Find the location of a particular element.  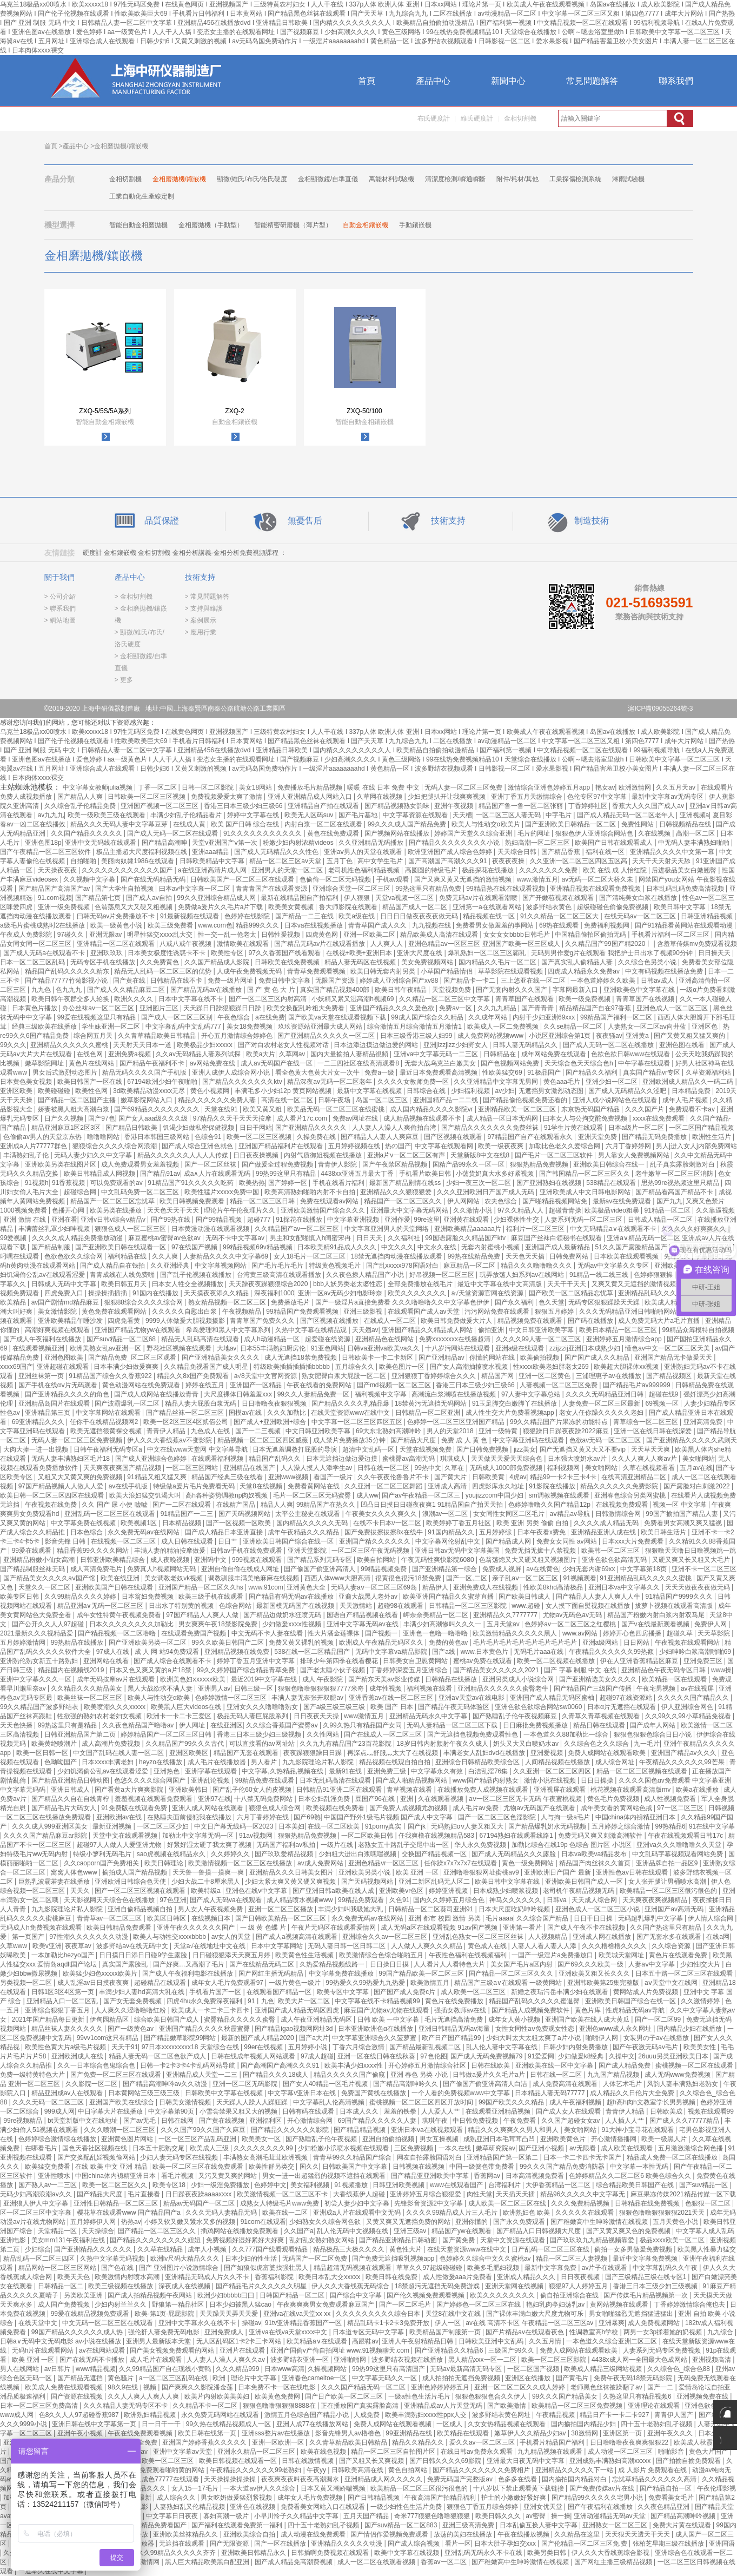

国产成人综合亚洲色就色 is located at coordinates (198, 1146).